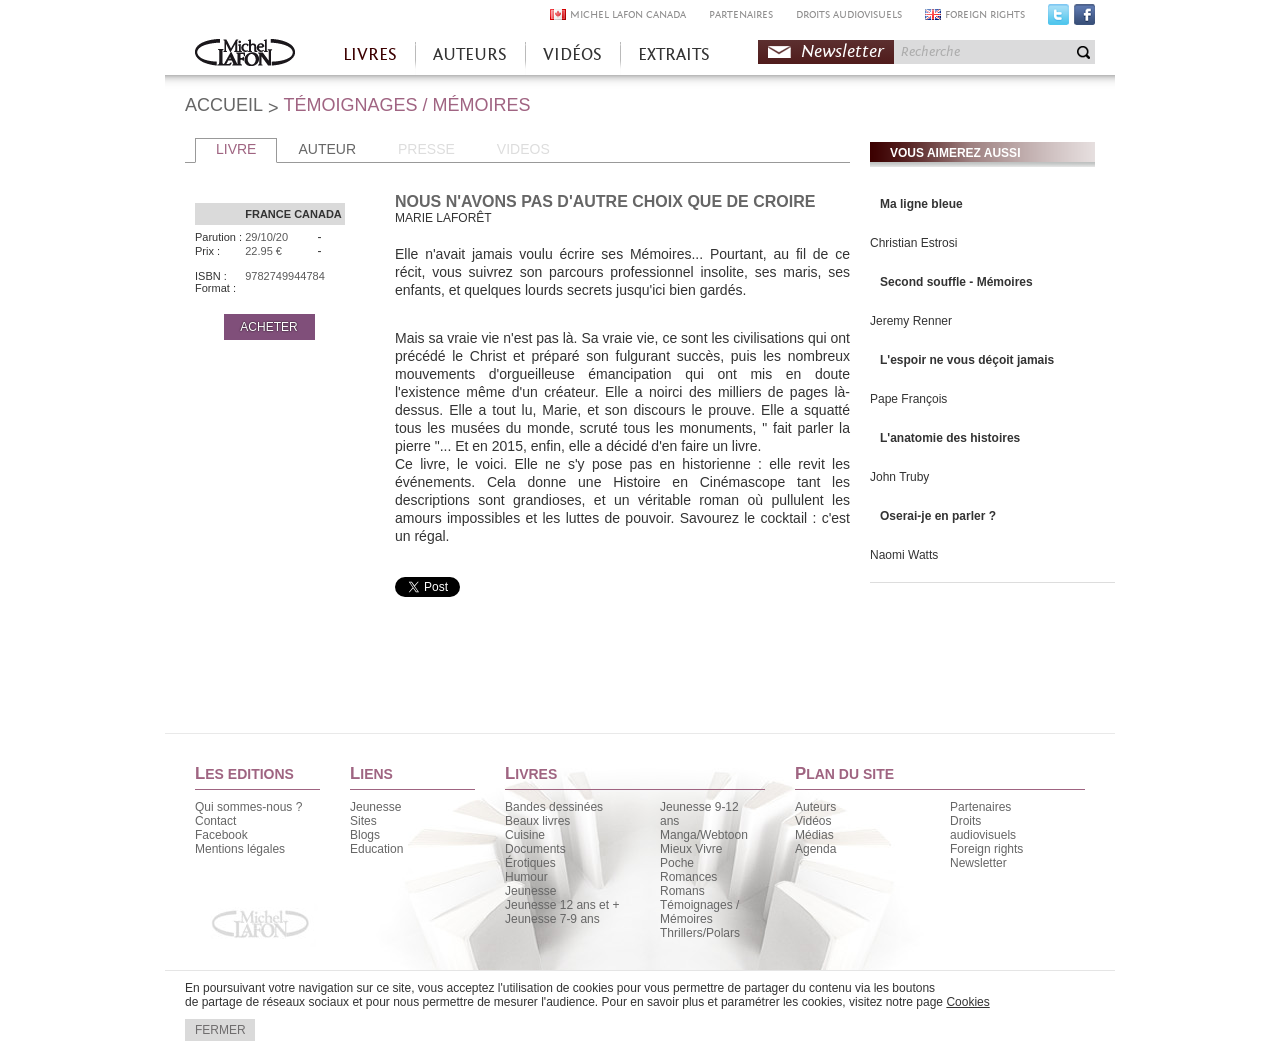 This screenshot has height=1053, width=1280. I want to click on Accueil, so click(245, 54).